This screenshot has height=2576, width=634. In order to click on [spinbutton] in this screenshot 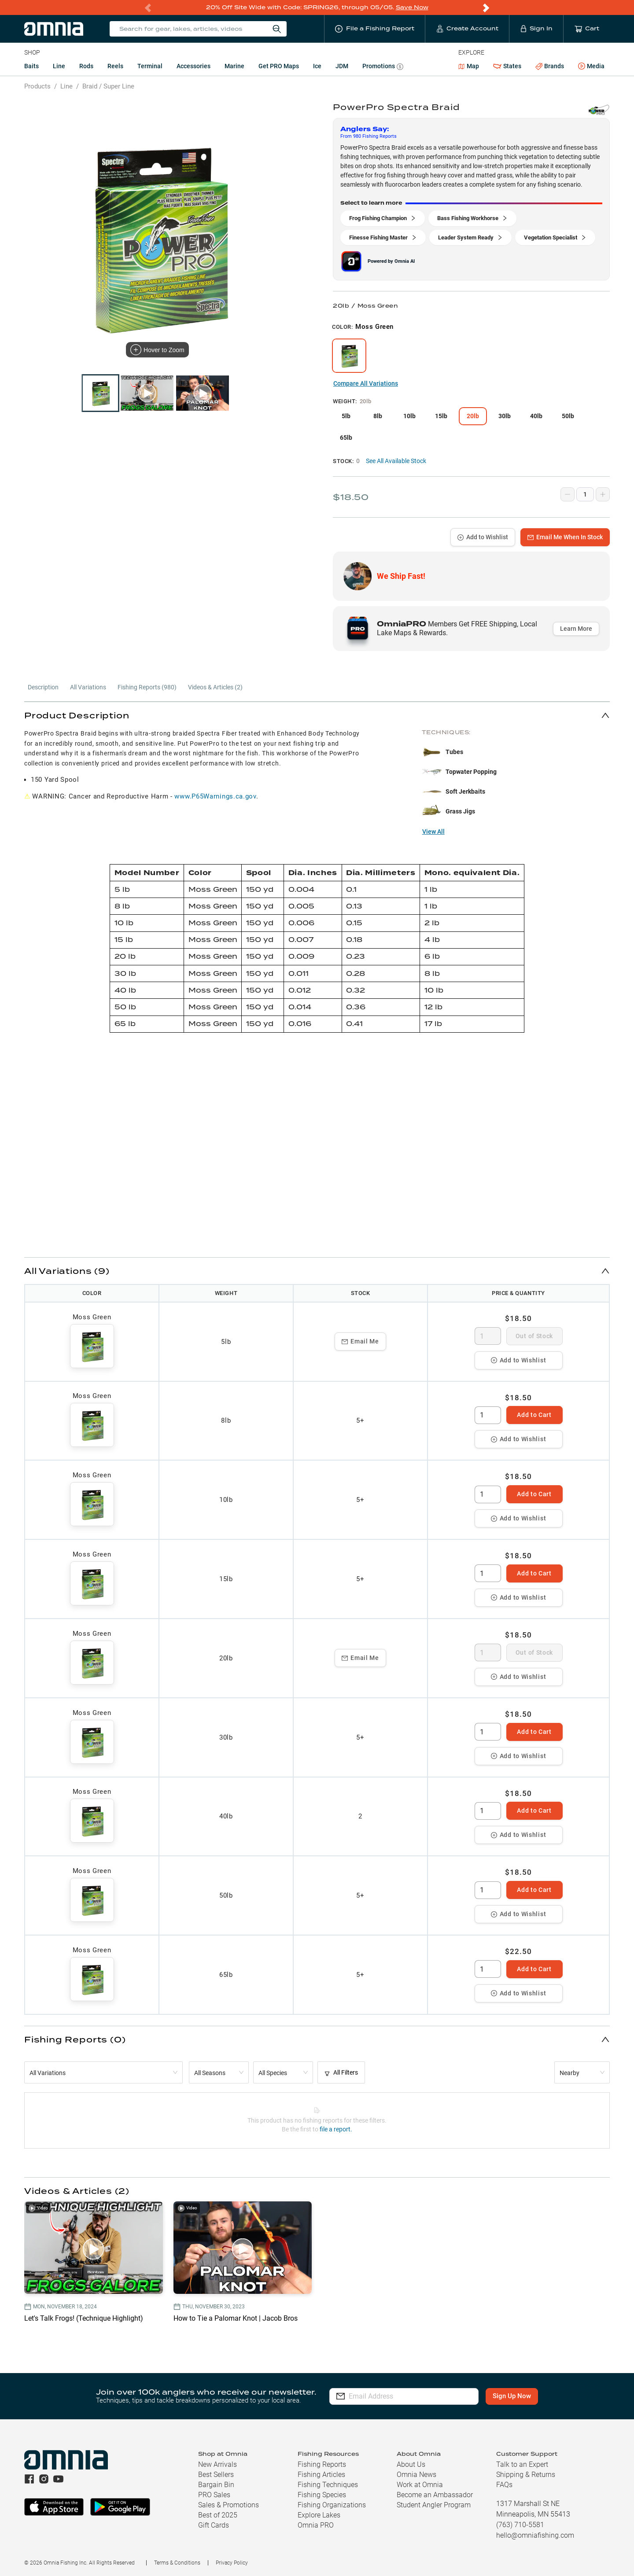, I will do `click(488, 1336)`.